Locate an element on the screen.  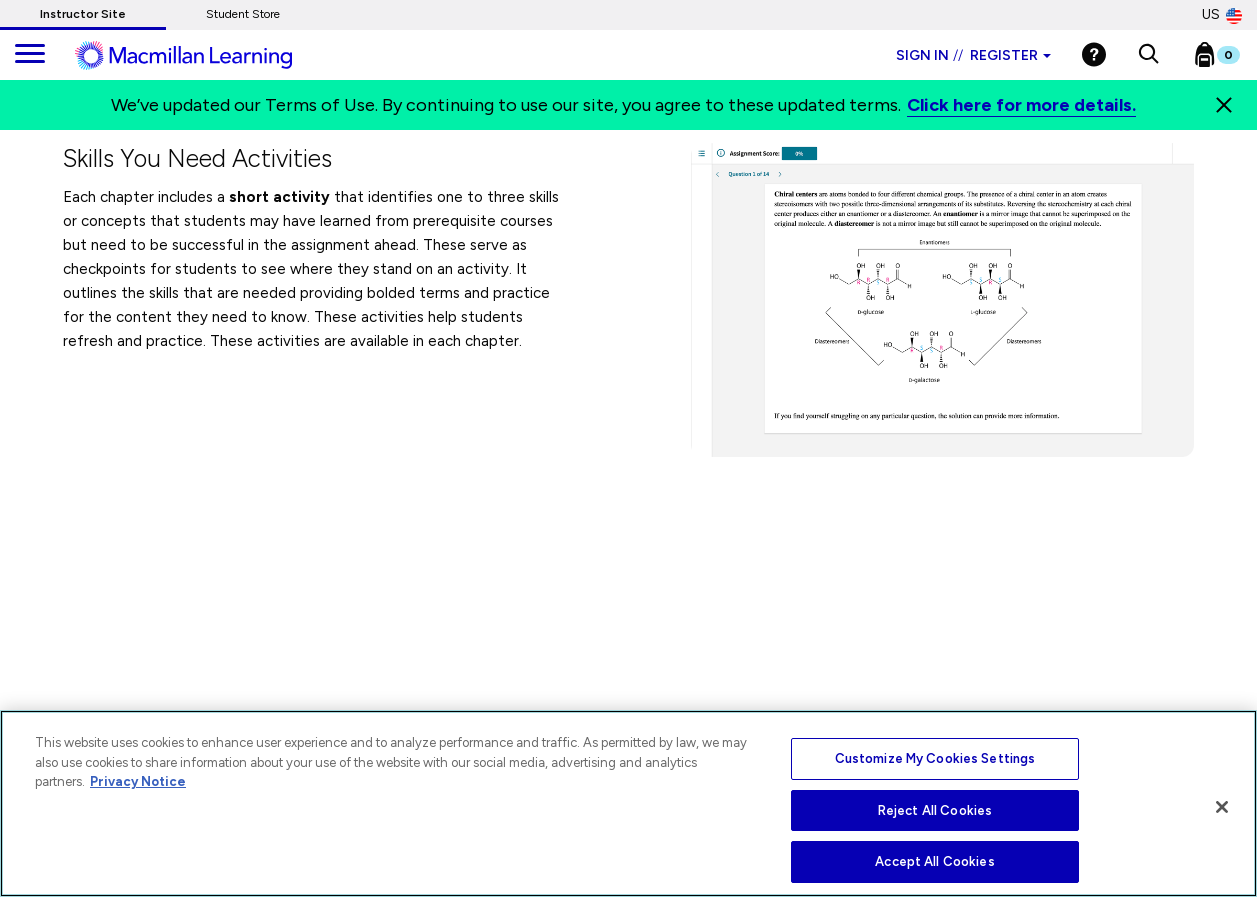
Click here for more details. is located at coordinates (1021, 105).